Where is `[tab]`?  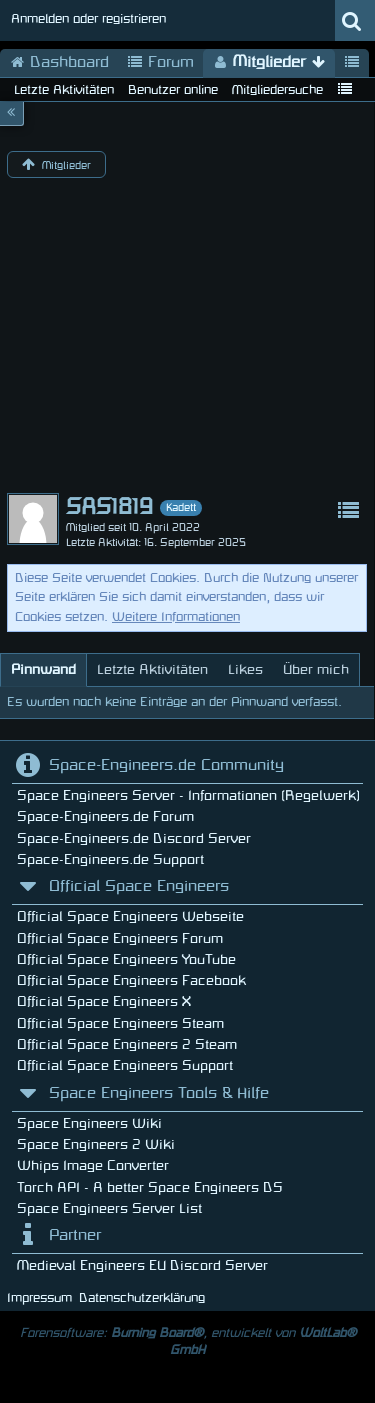 [tab] is located at coordinates (43, 670).